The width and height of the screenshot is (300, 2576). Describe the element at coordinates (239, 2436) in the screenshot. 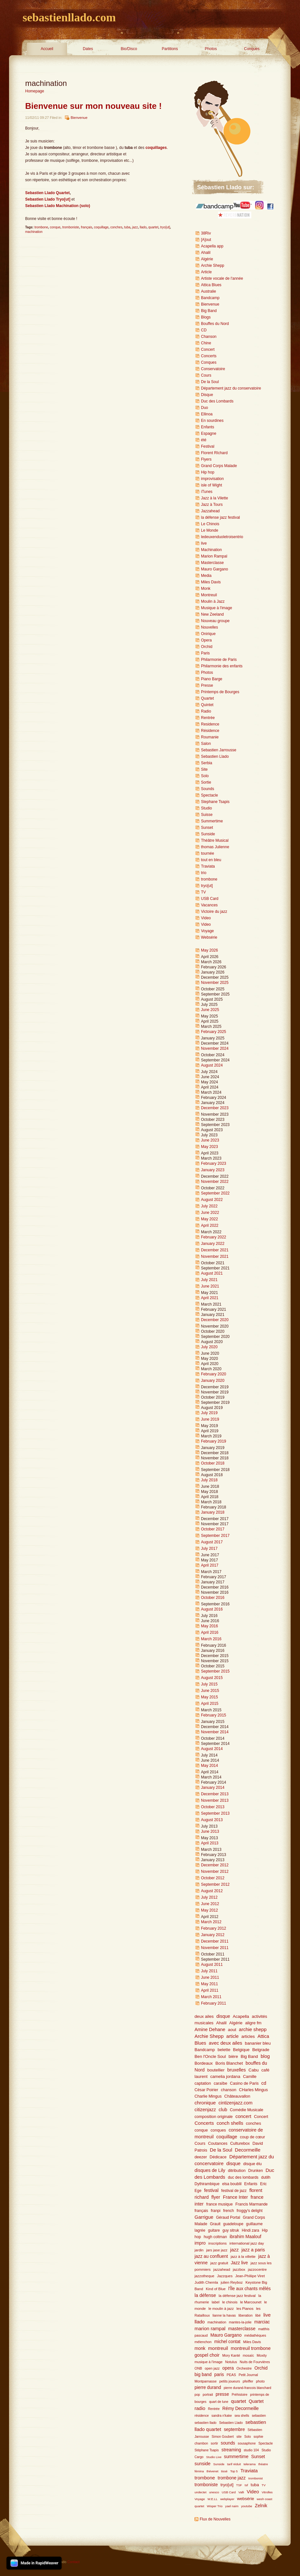

I see `site` at that location.